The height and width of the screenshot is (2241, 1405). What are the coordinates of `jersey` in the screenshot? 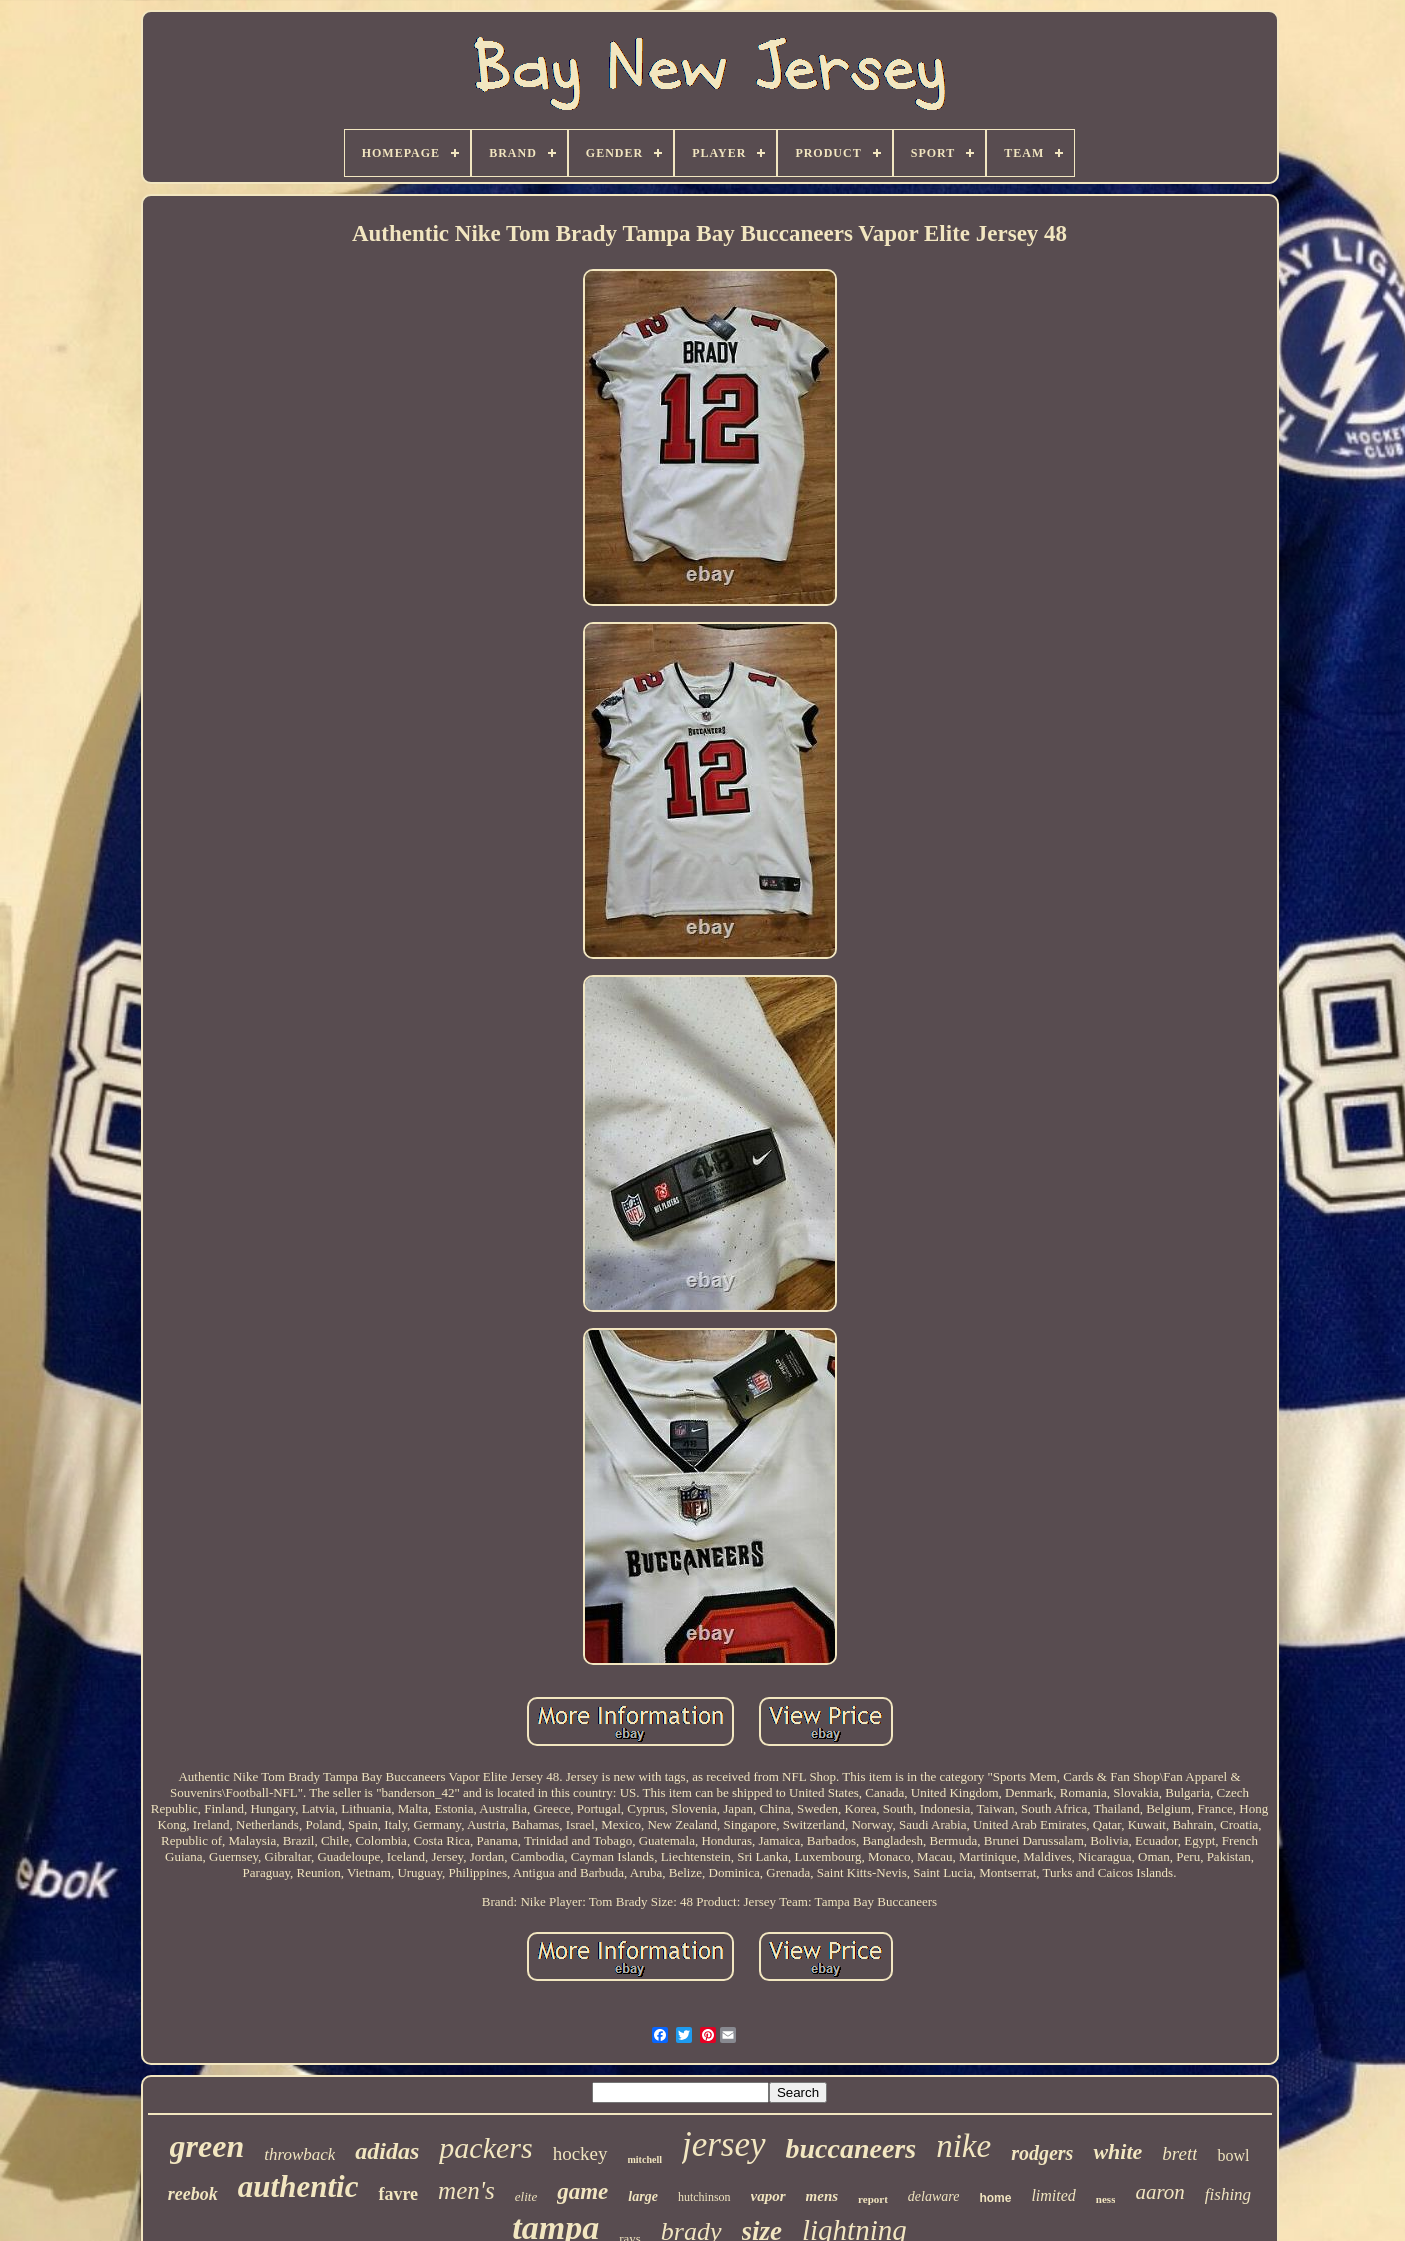 It's located at (724, 2144).